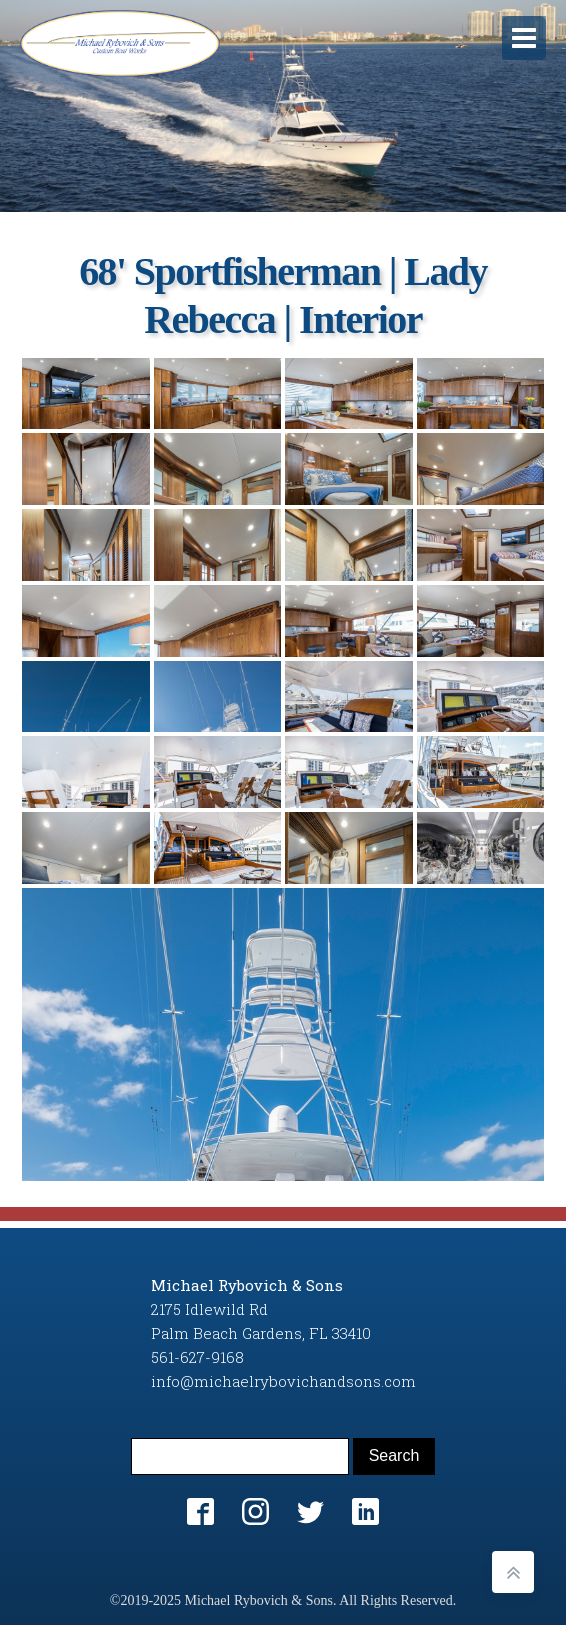 This screenshot has height=1625, width=566. What do you see at coordinates (283, 1381) in the screenshot?
I see `info@michaelrybovichandsons.com` at bounding box center [283, 1381].